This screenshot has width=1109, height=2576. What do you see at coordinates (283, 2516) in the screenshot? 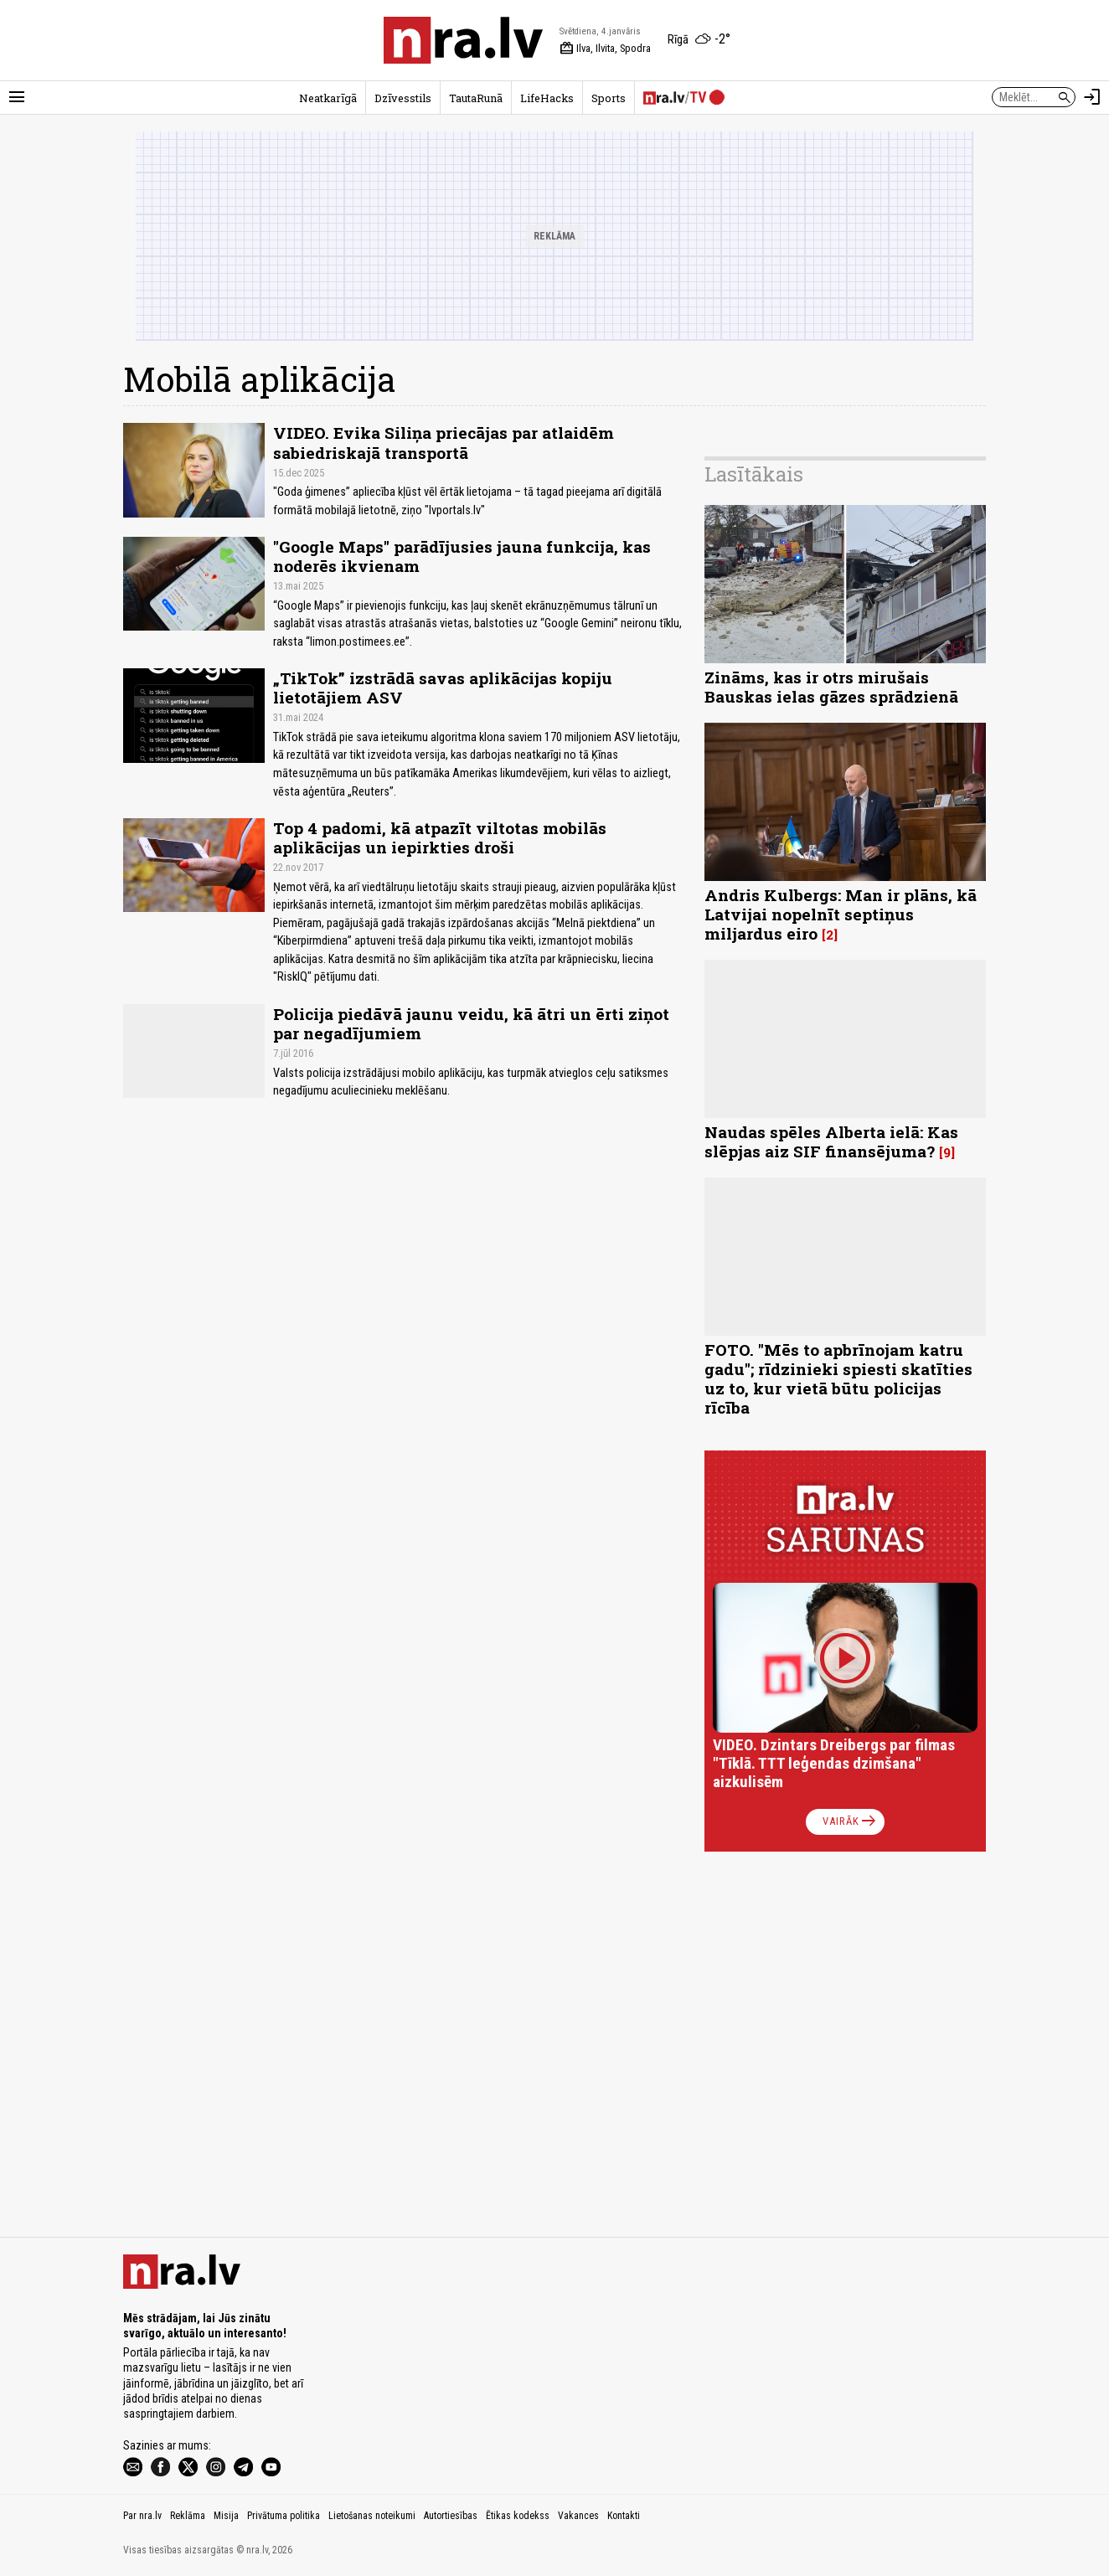
I see `Privātuma politika` at bounding box center [283, 2516].